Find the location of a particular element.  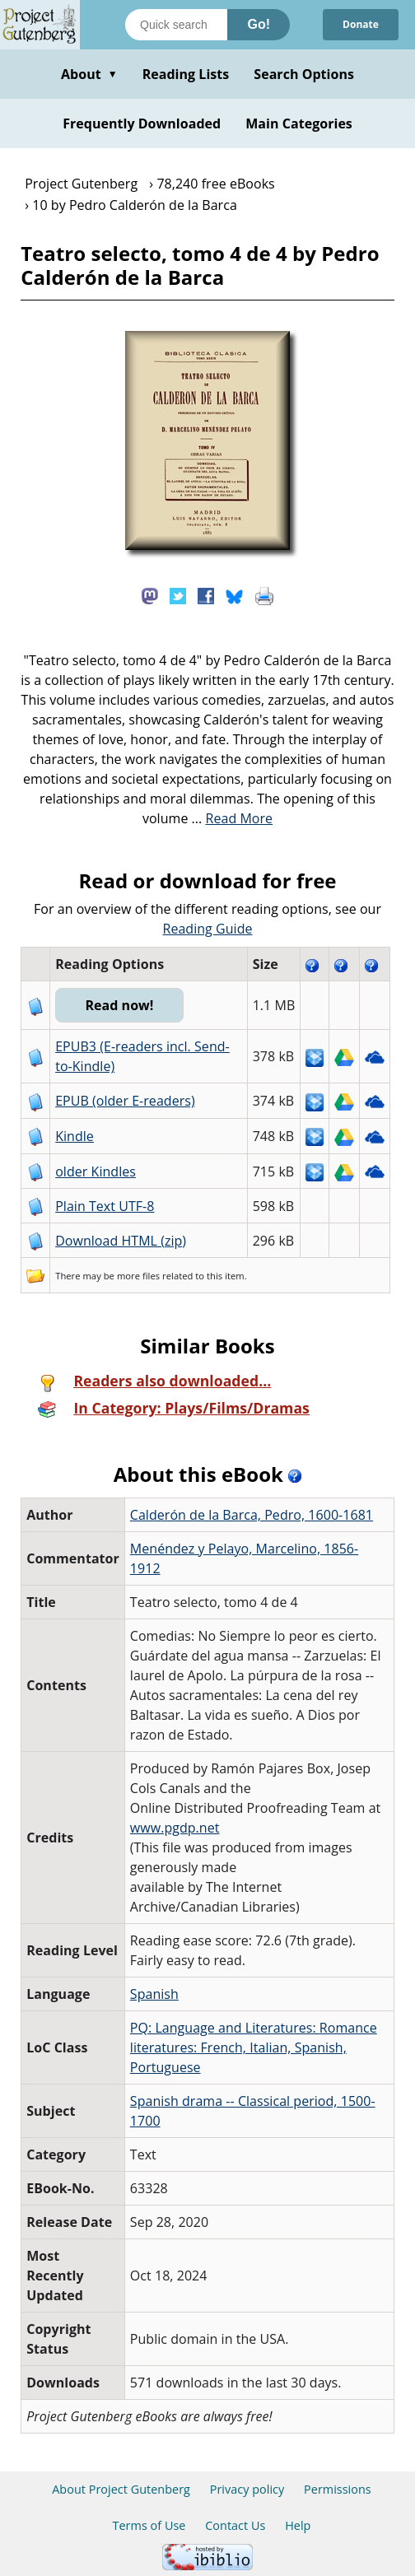

www.pgdp.net is located at coordinates (175, 1828).